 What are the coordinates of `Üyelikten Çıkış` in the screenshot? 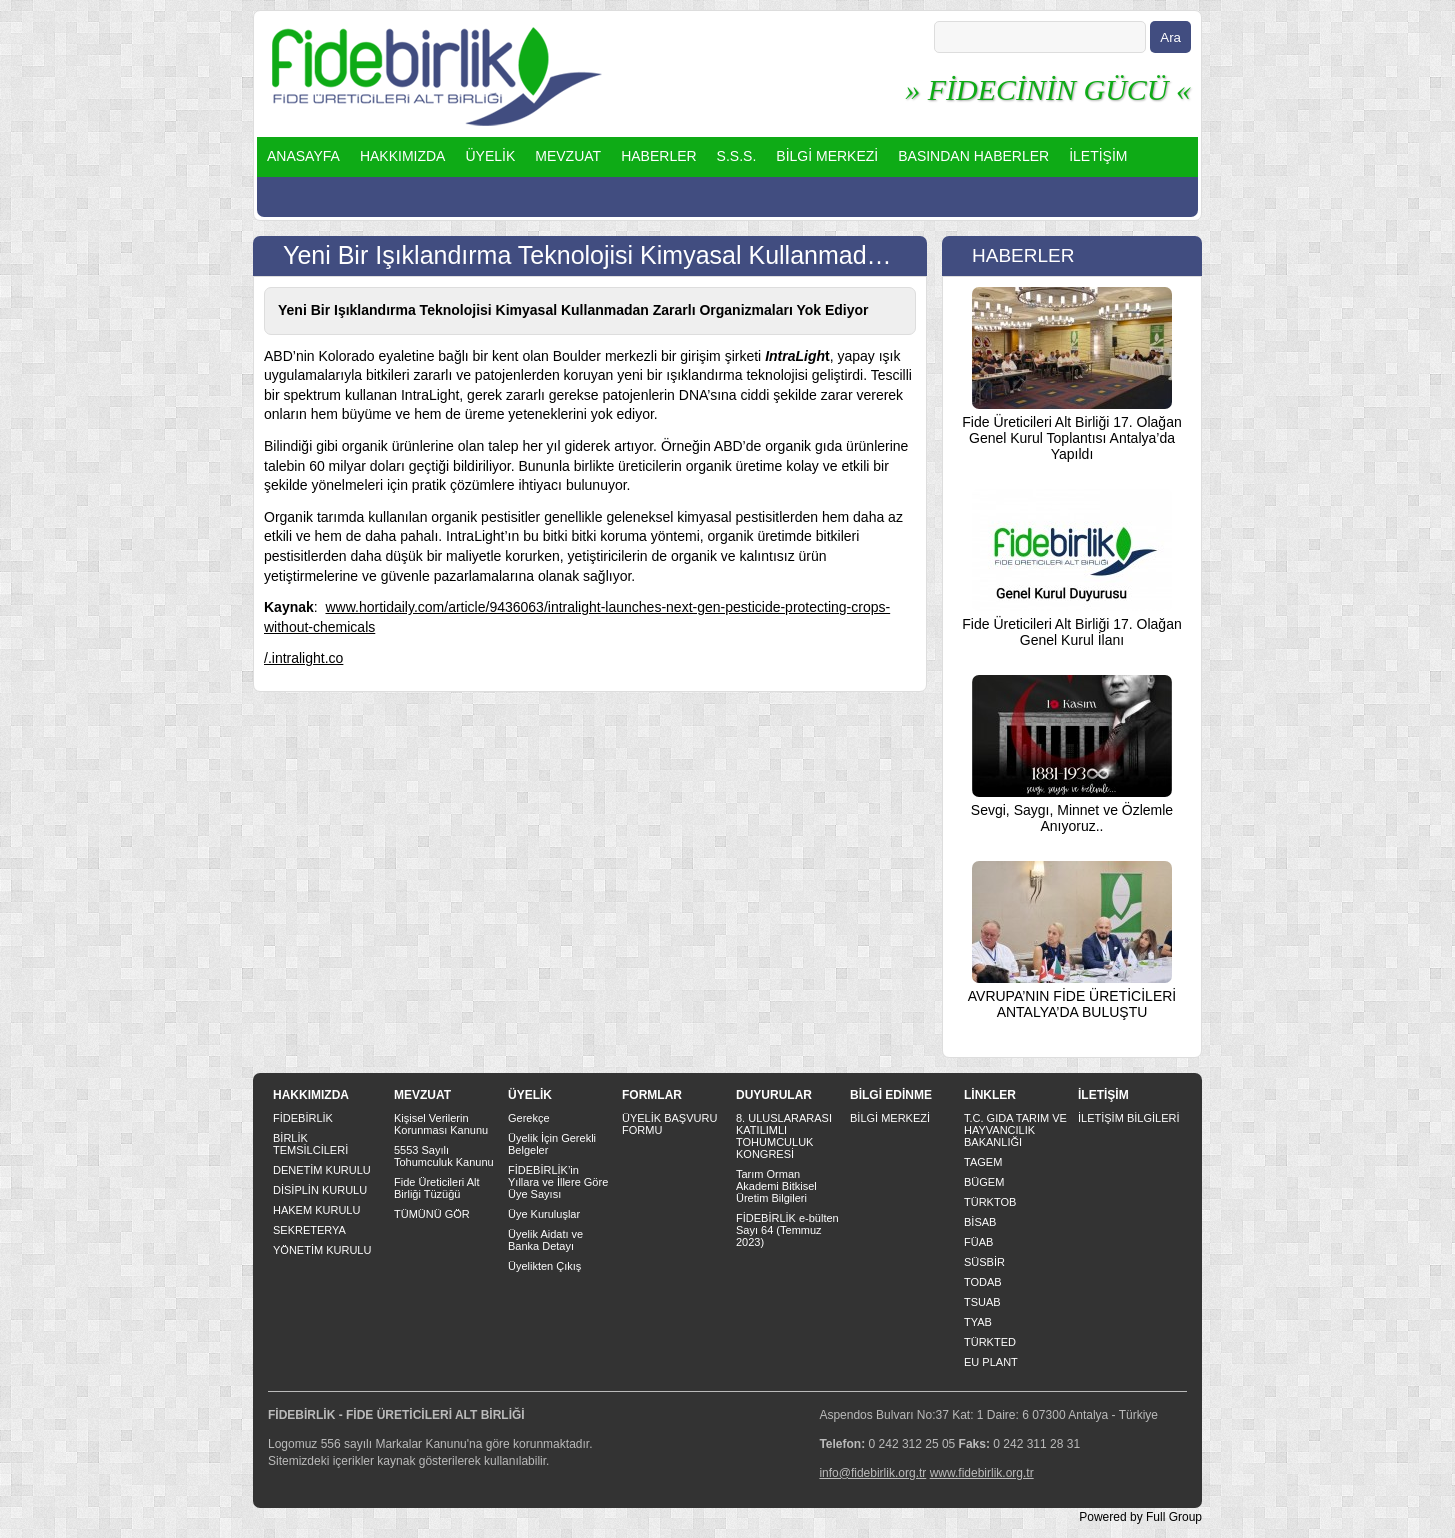 It's located at (544, 1266).